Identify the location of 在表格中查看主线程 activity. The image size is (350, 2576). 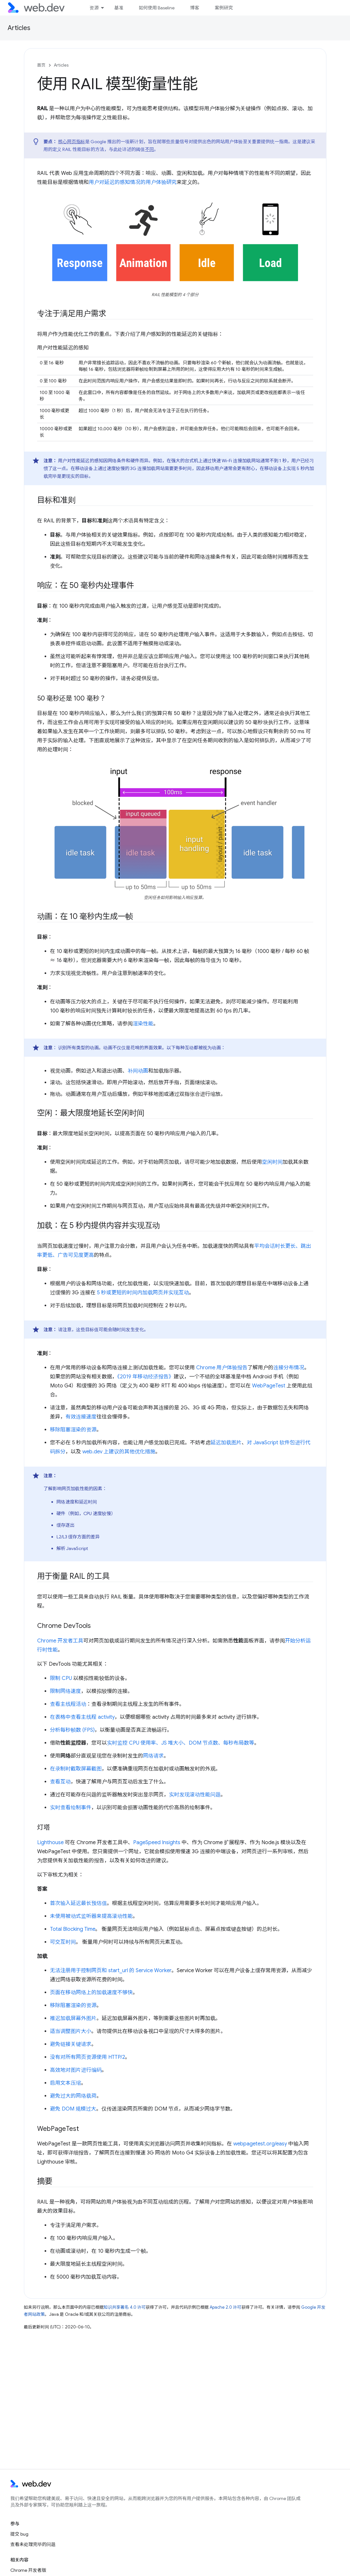
(82, 1717).